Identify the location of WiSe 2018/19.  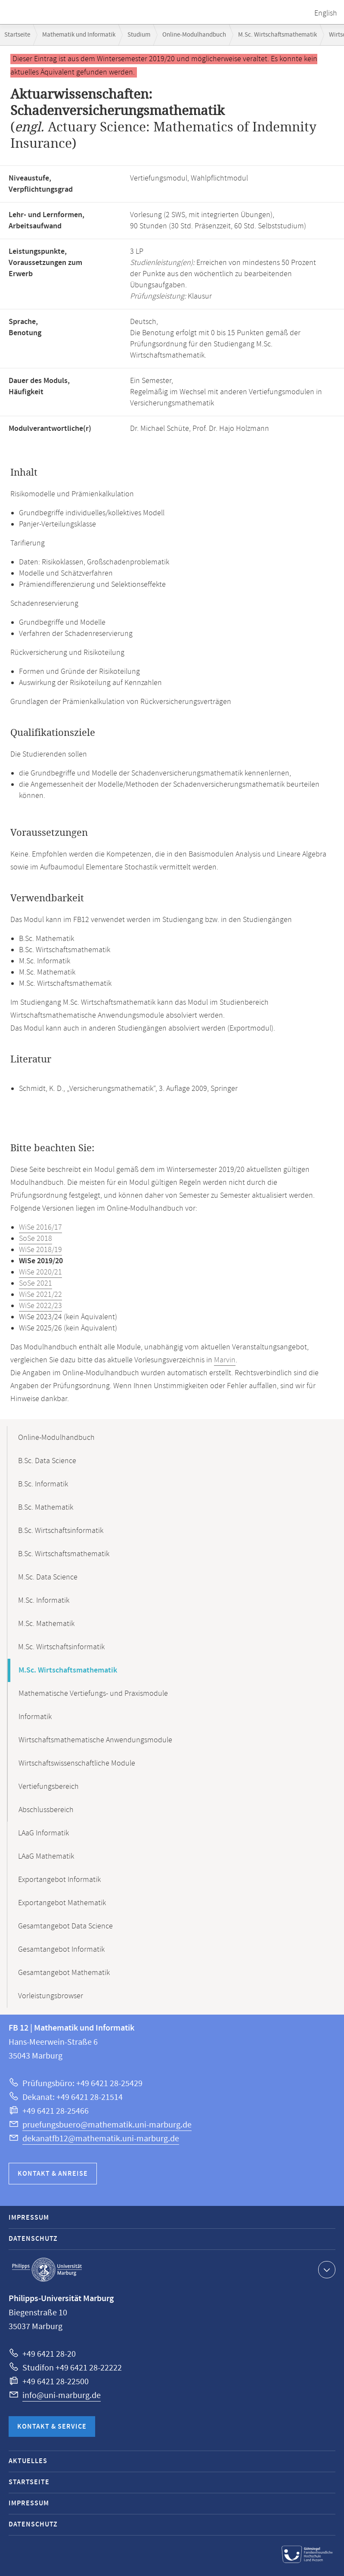
(40, 1250).